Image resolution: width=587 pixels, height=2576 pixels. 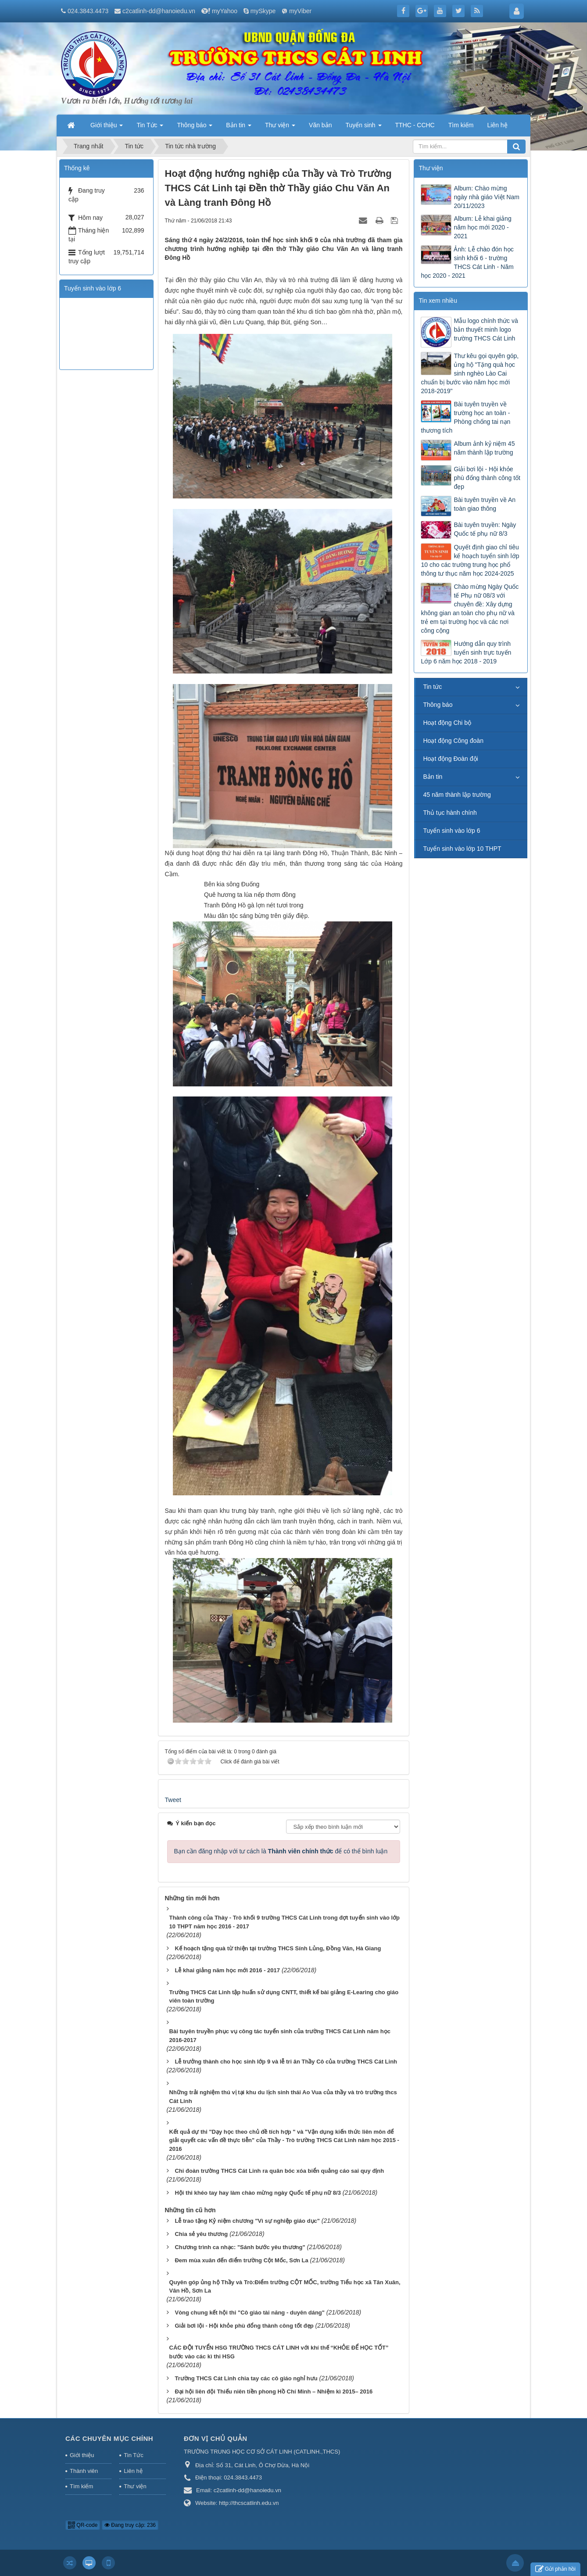 What do you see at coordinates (81, 2486) in the screenshot?
I see `Tìm kiếm` at bounding box center [81, 2486].